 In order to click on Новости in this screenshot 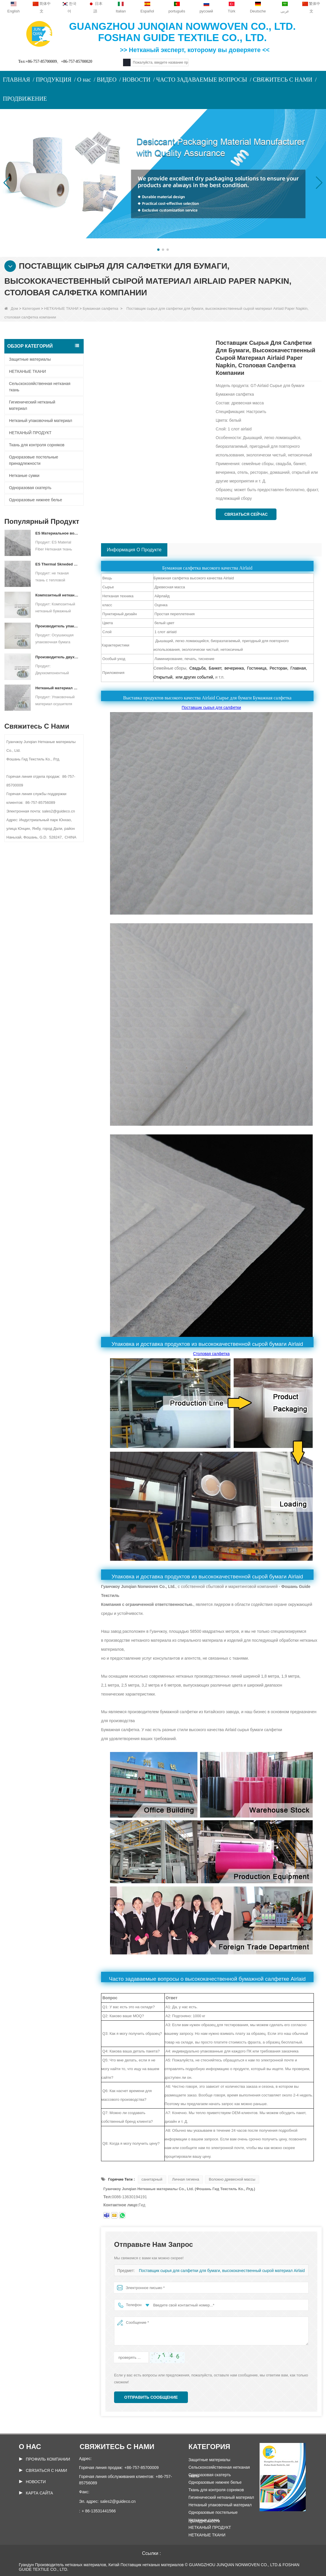, I will do `click(36, 2481)`.